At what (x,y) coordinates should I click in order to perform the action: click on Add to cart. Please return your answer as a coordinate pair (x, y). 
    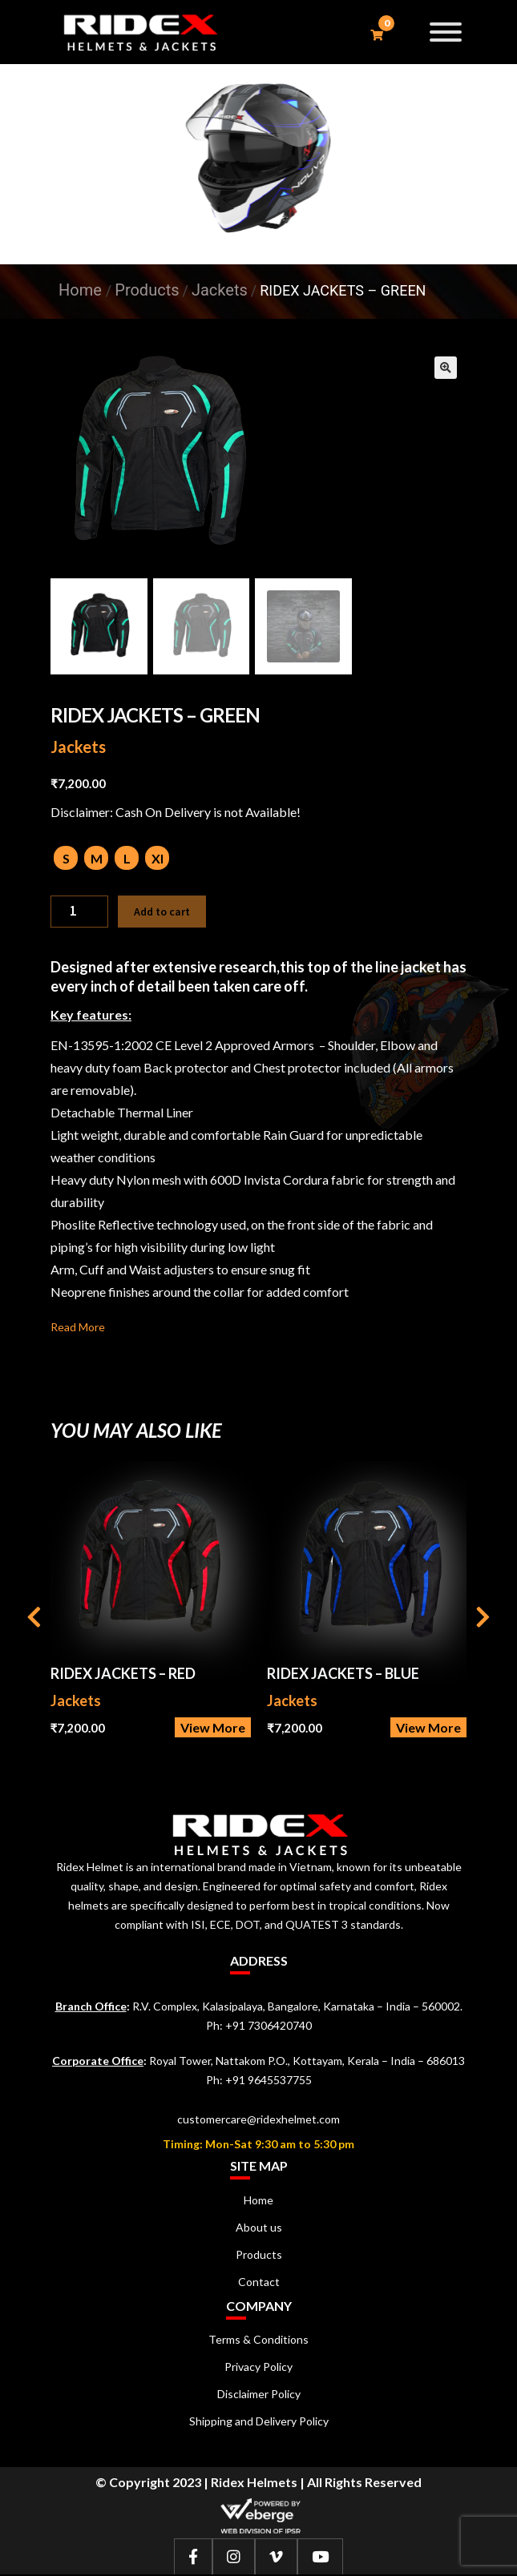
    Looking at the image, I should click on (162, 913).